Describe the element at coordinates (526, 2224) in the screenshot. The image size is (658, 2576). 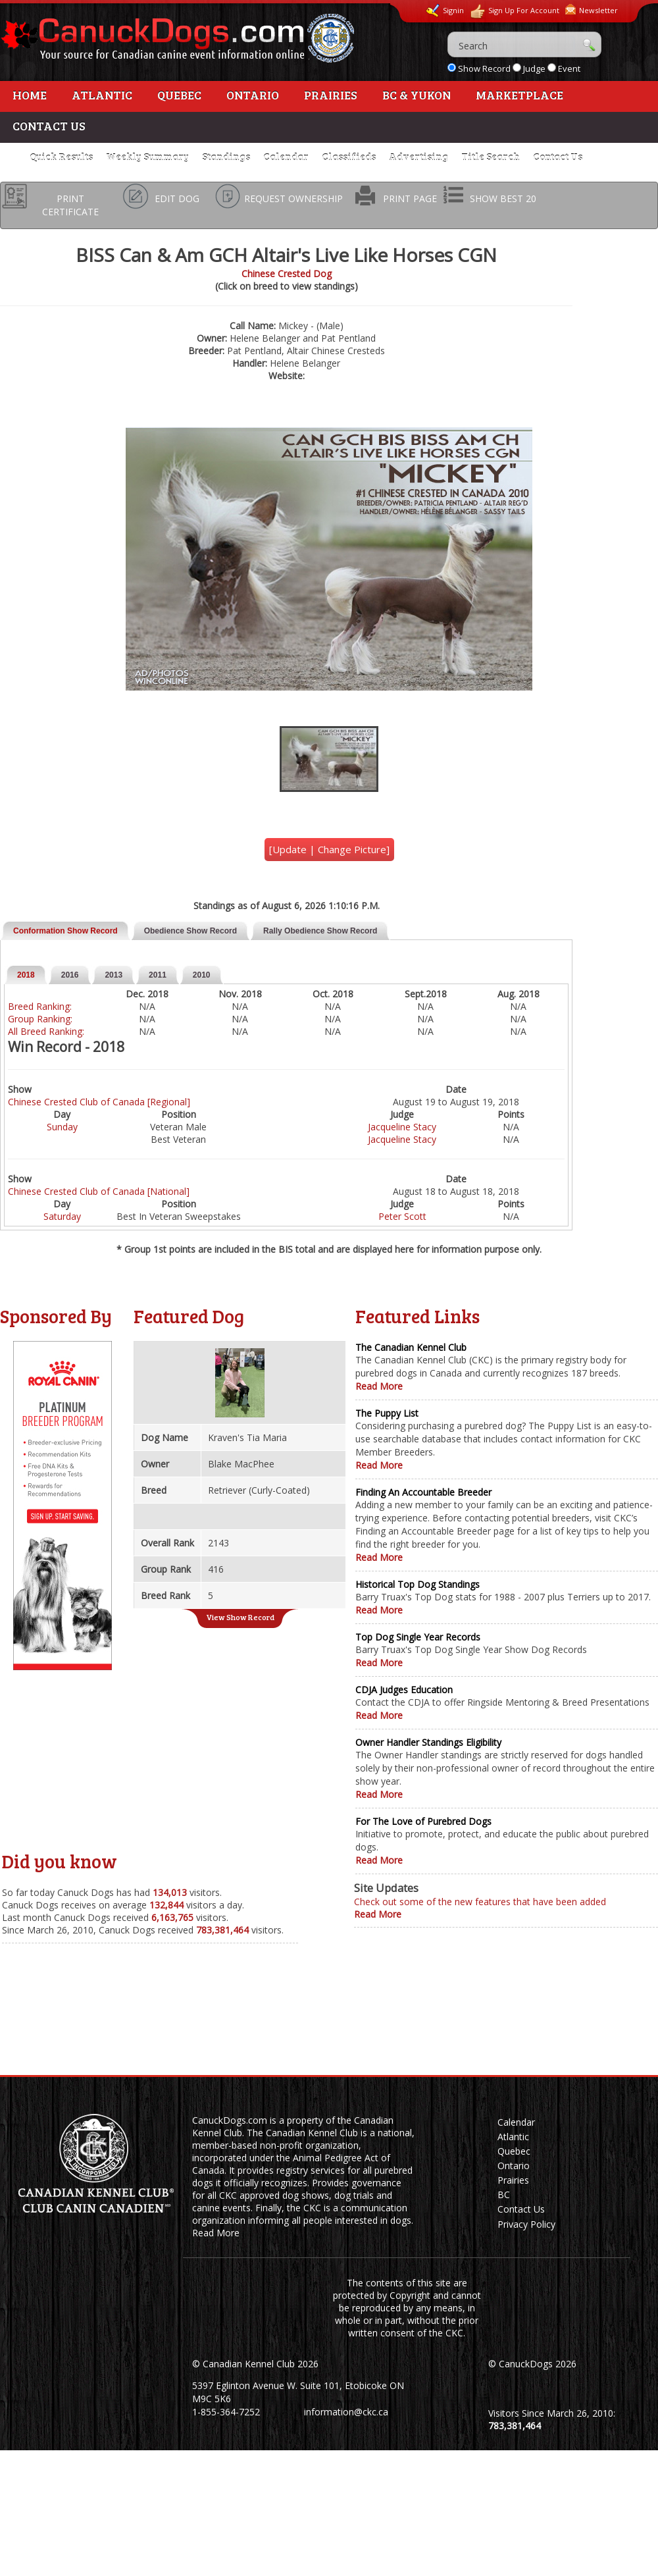
I see `Privacy Policy` at that location.